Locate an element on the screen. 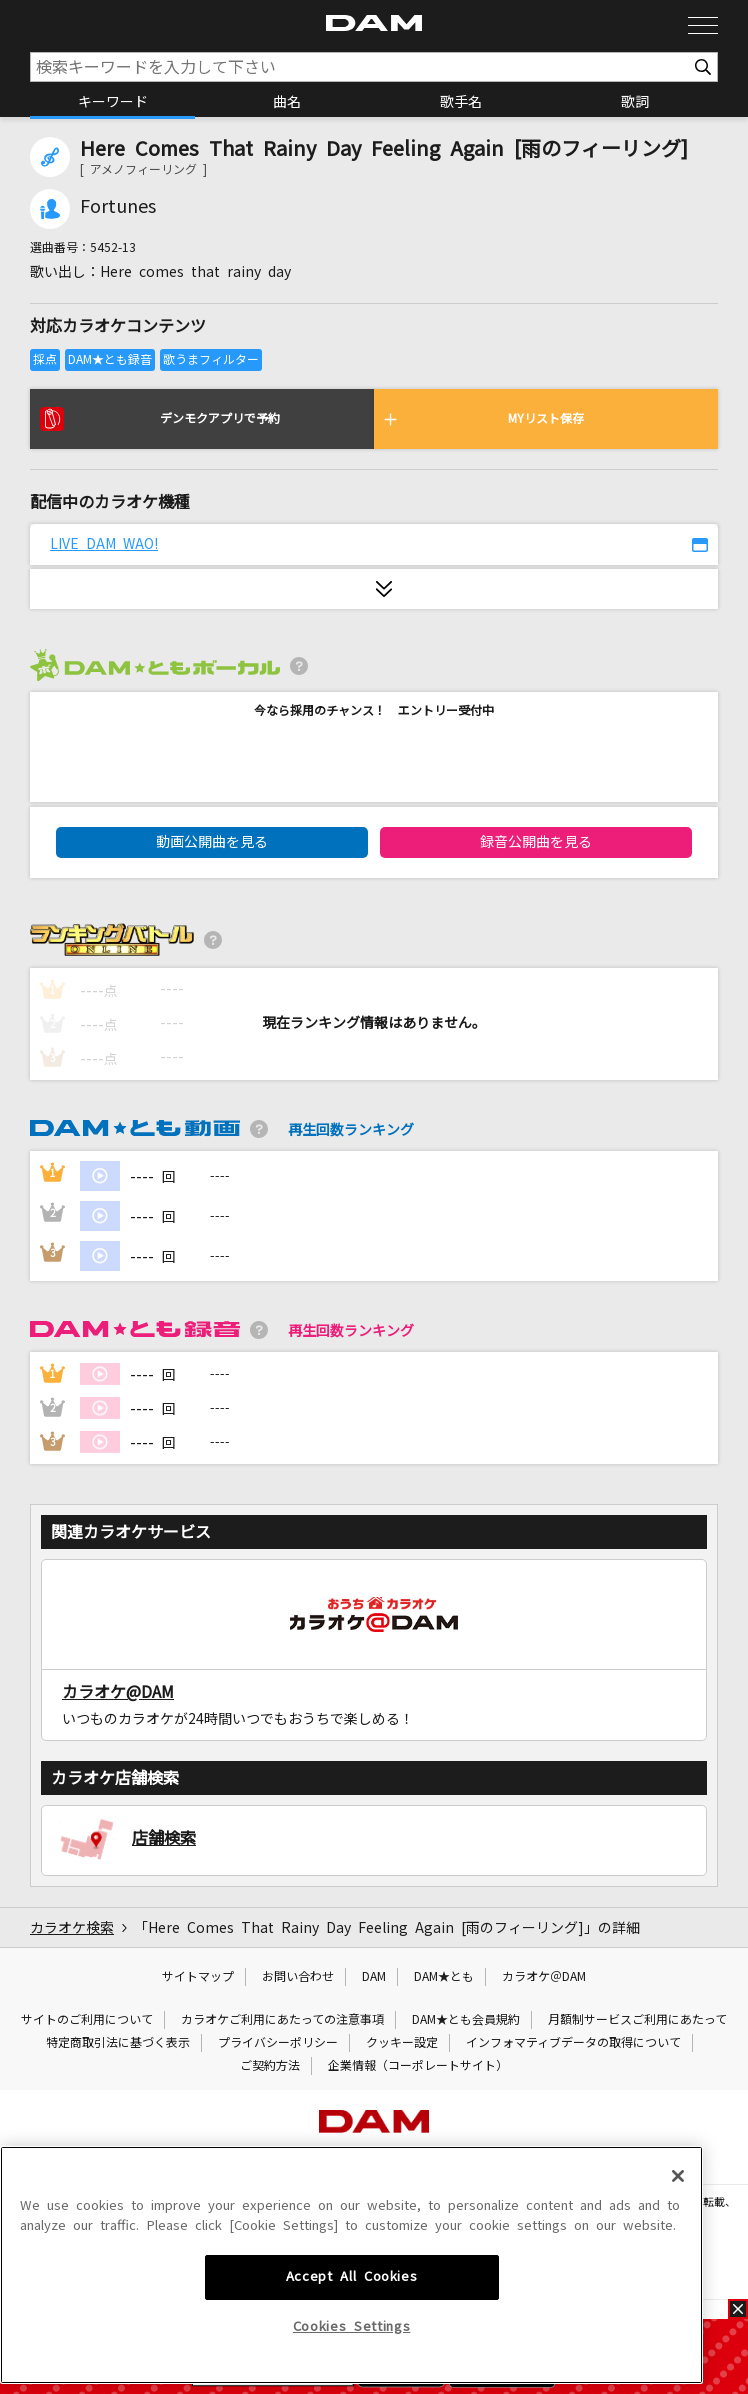 This screenshot has height=2394, width=748. カラオケ検索 is located at coordinates (72, 1928).